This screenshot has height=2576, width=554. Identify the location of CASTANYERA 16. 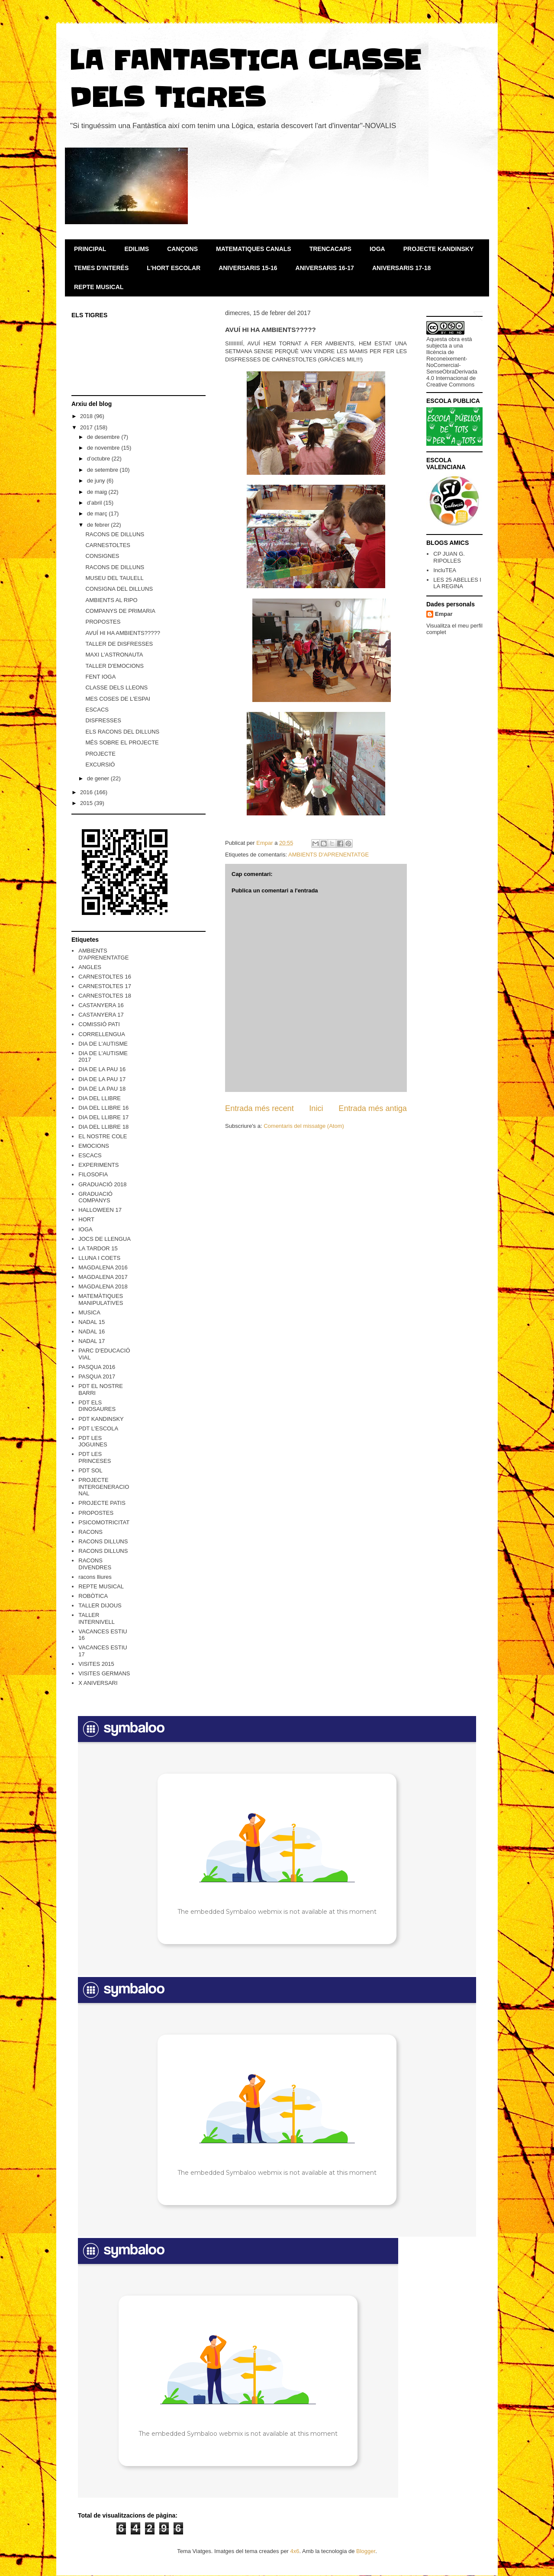
(101, 1005).